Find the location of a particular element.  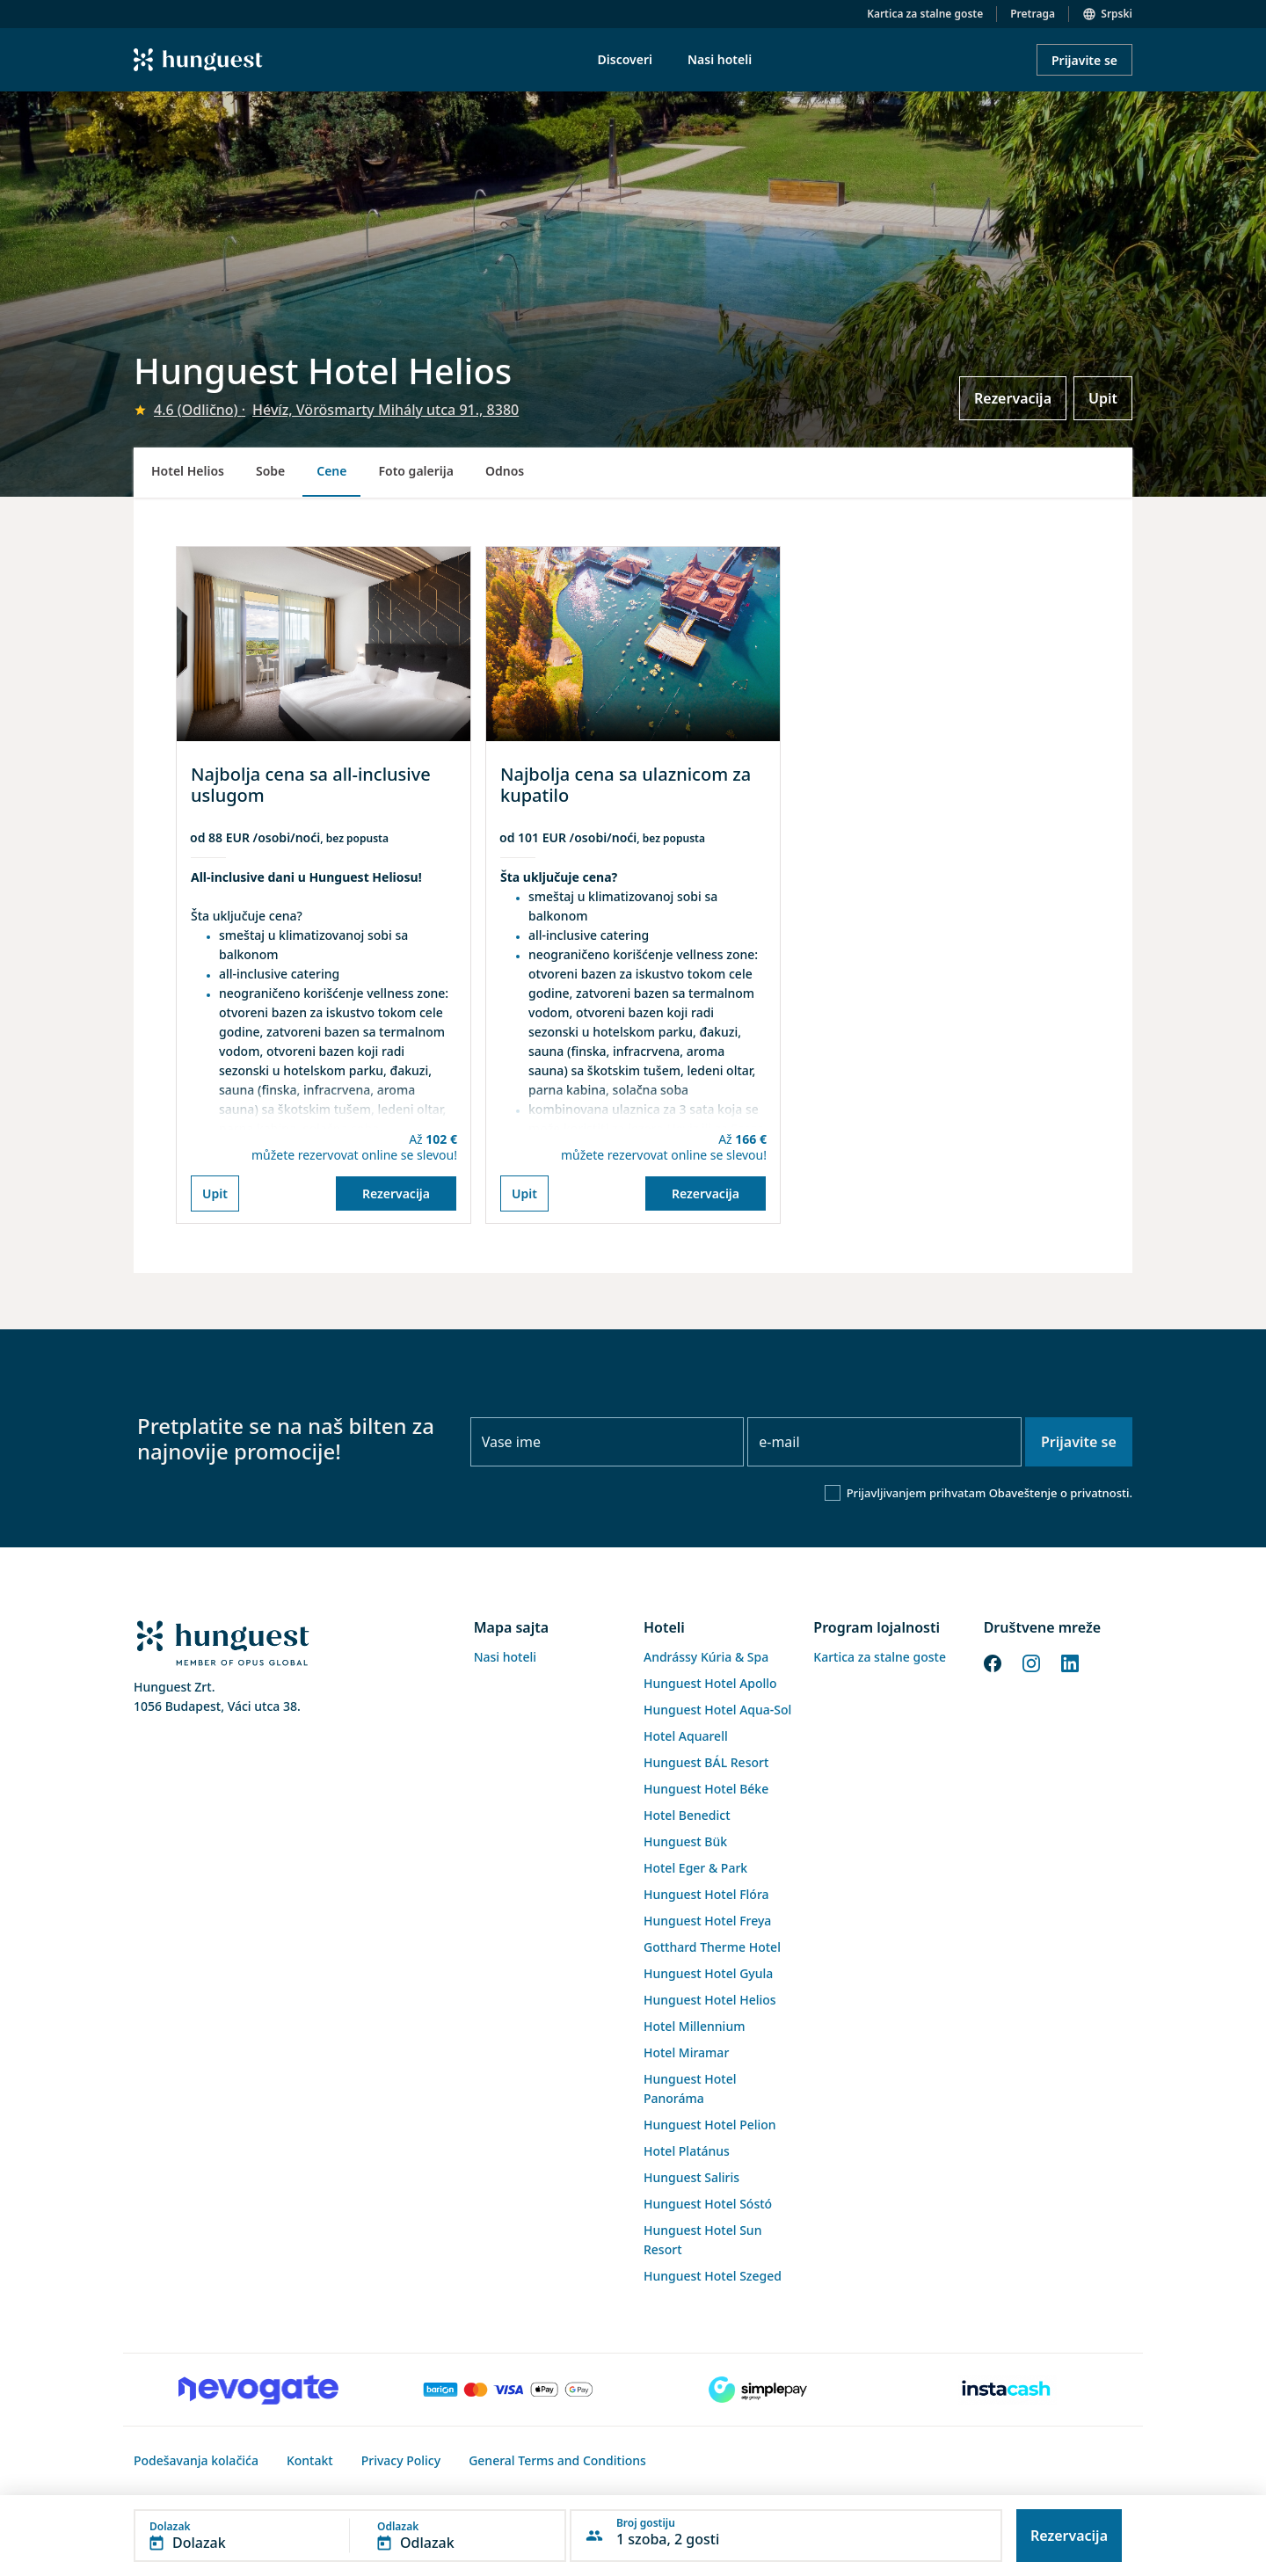

Foto galerija is located at coordinates (415, 470).